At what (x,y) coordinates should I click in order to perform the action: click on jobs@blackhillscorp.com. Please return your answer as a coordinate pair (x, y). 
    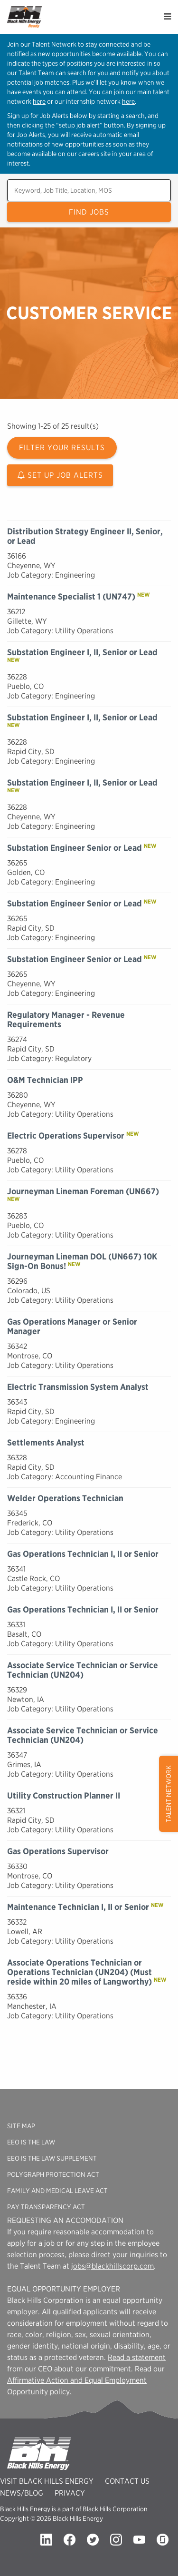
    Looking at the image, I should click on (112, 2266).